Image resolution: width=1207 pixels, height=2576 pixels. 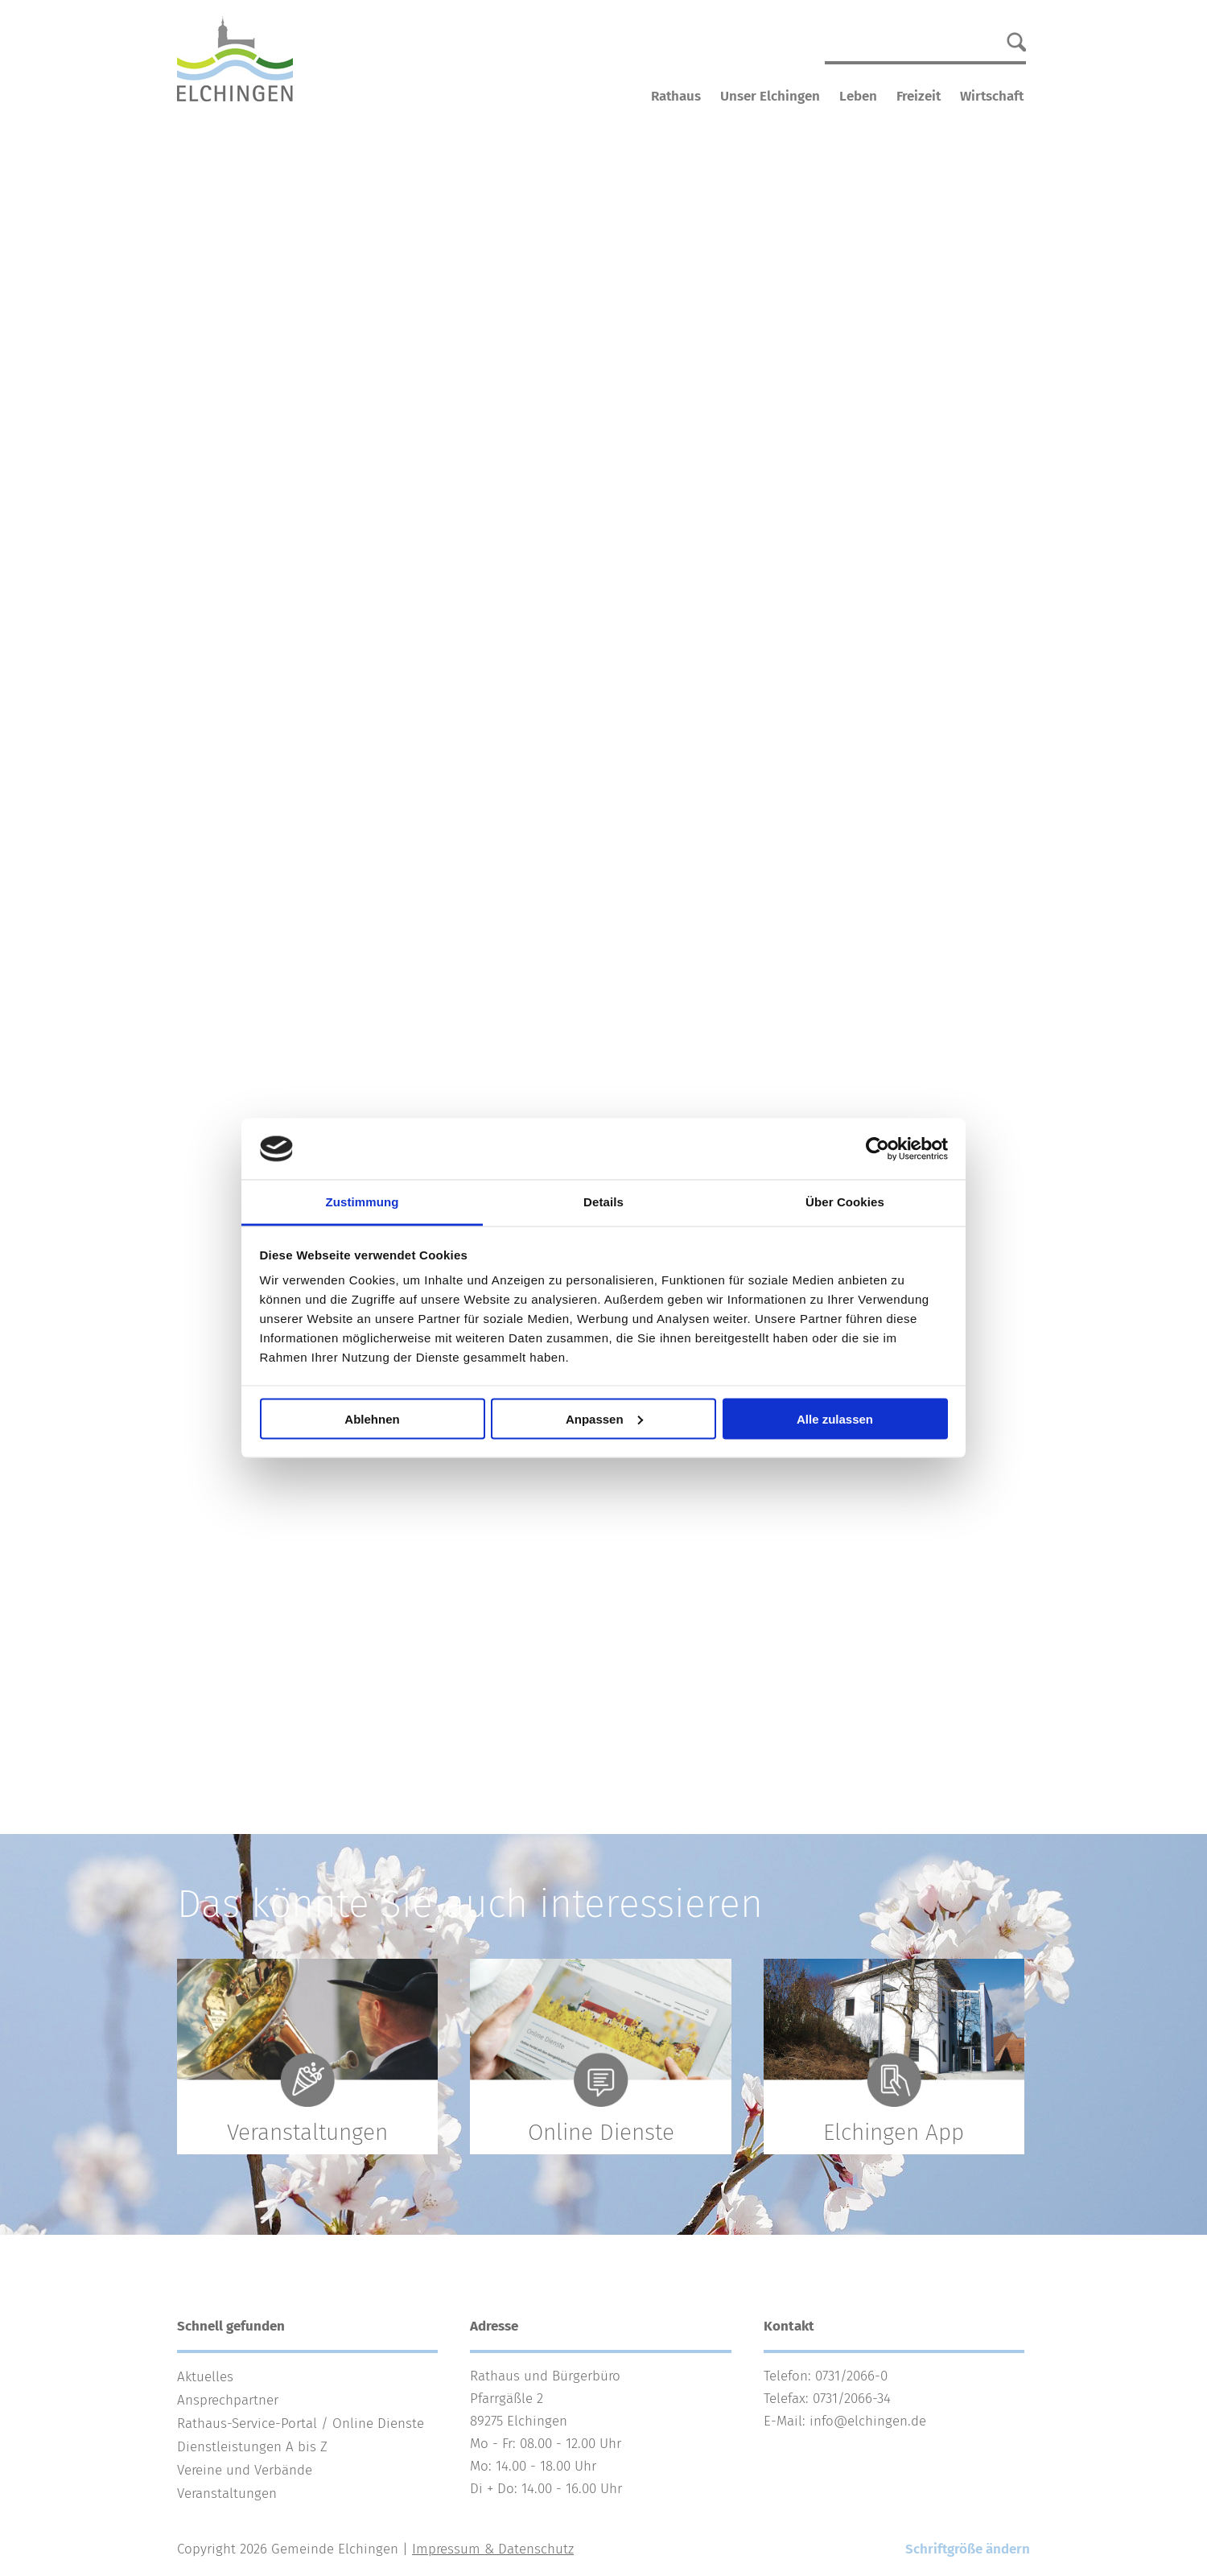 I want to click on Ablehnen, so click(x=371, y=1418).